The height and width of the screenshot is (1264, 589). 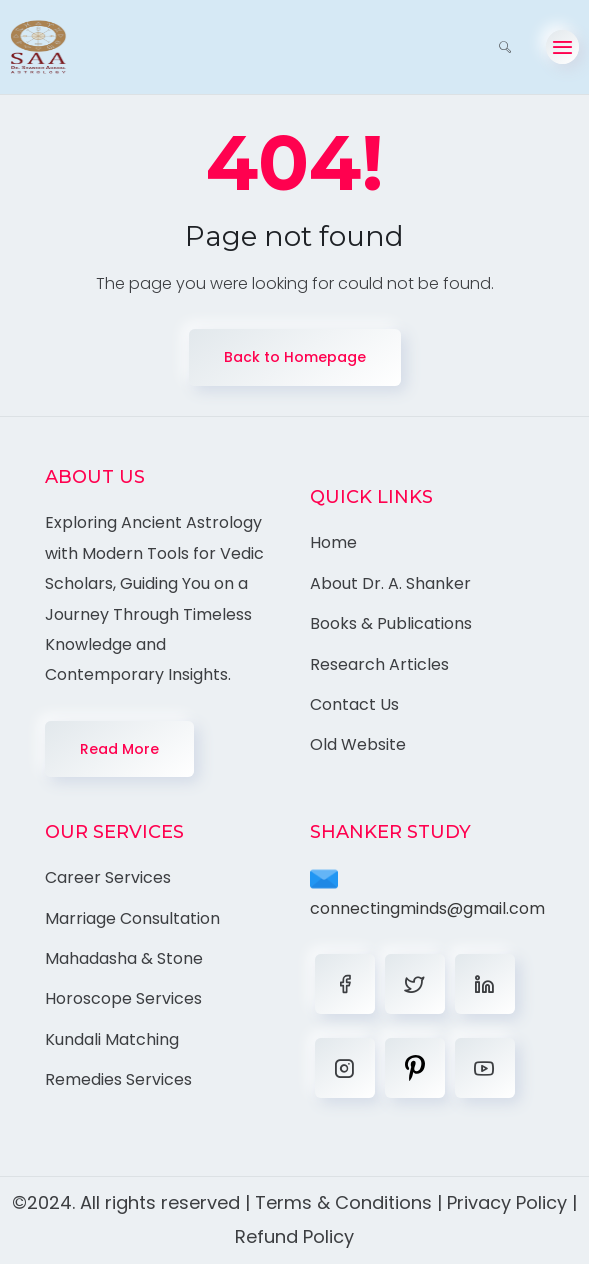 I want to click on Remedies Services, so click(x=118, y=1079).